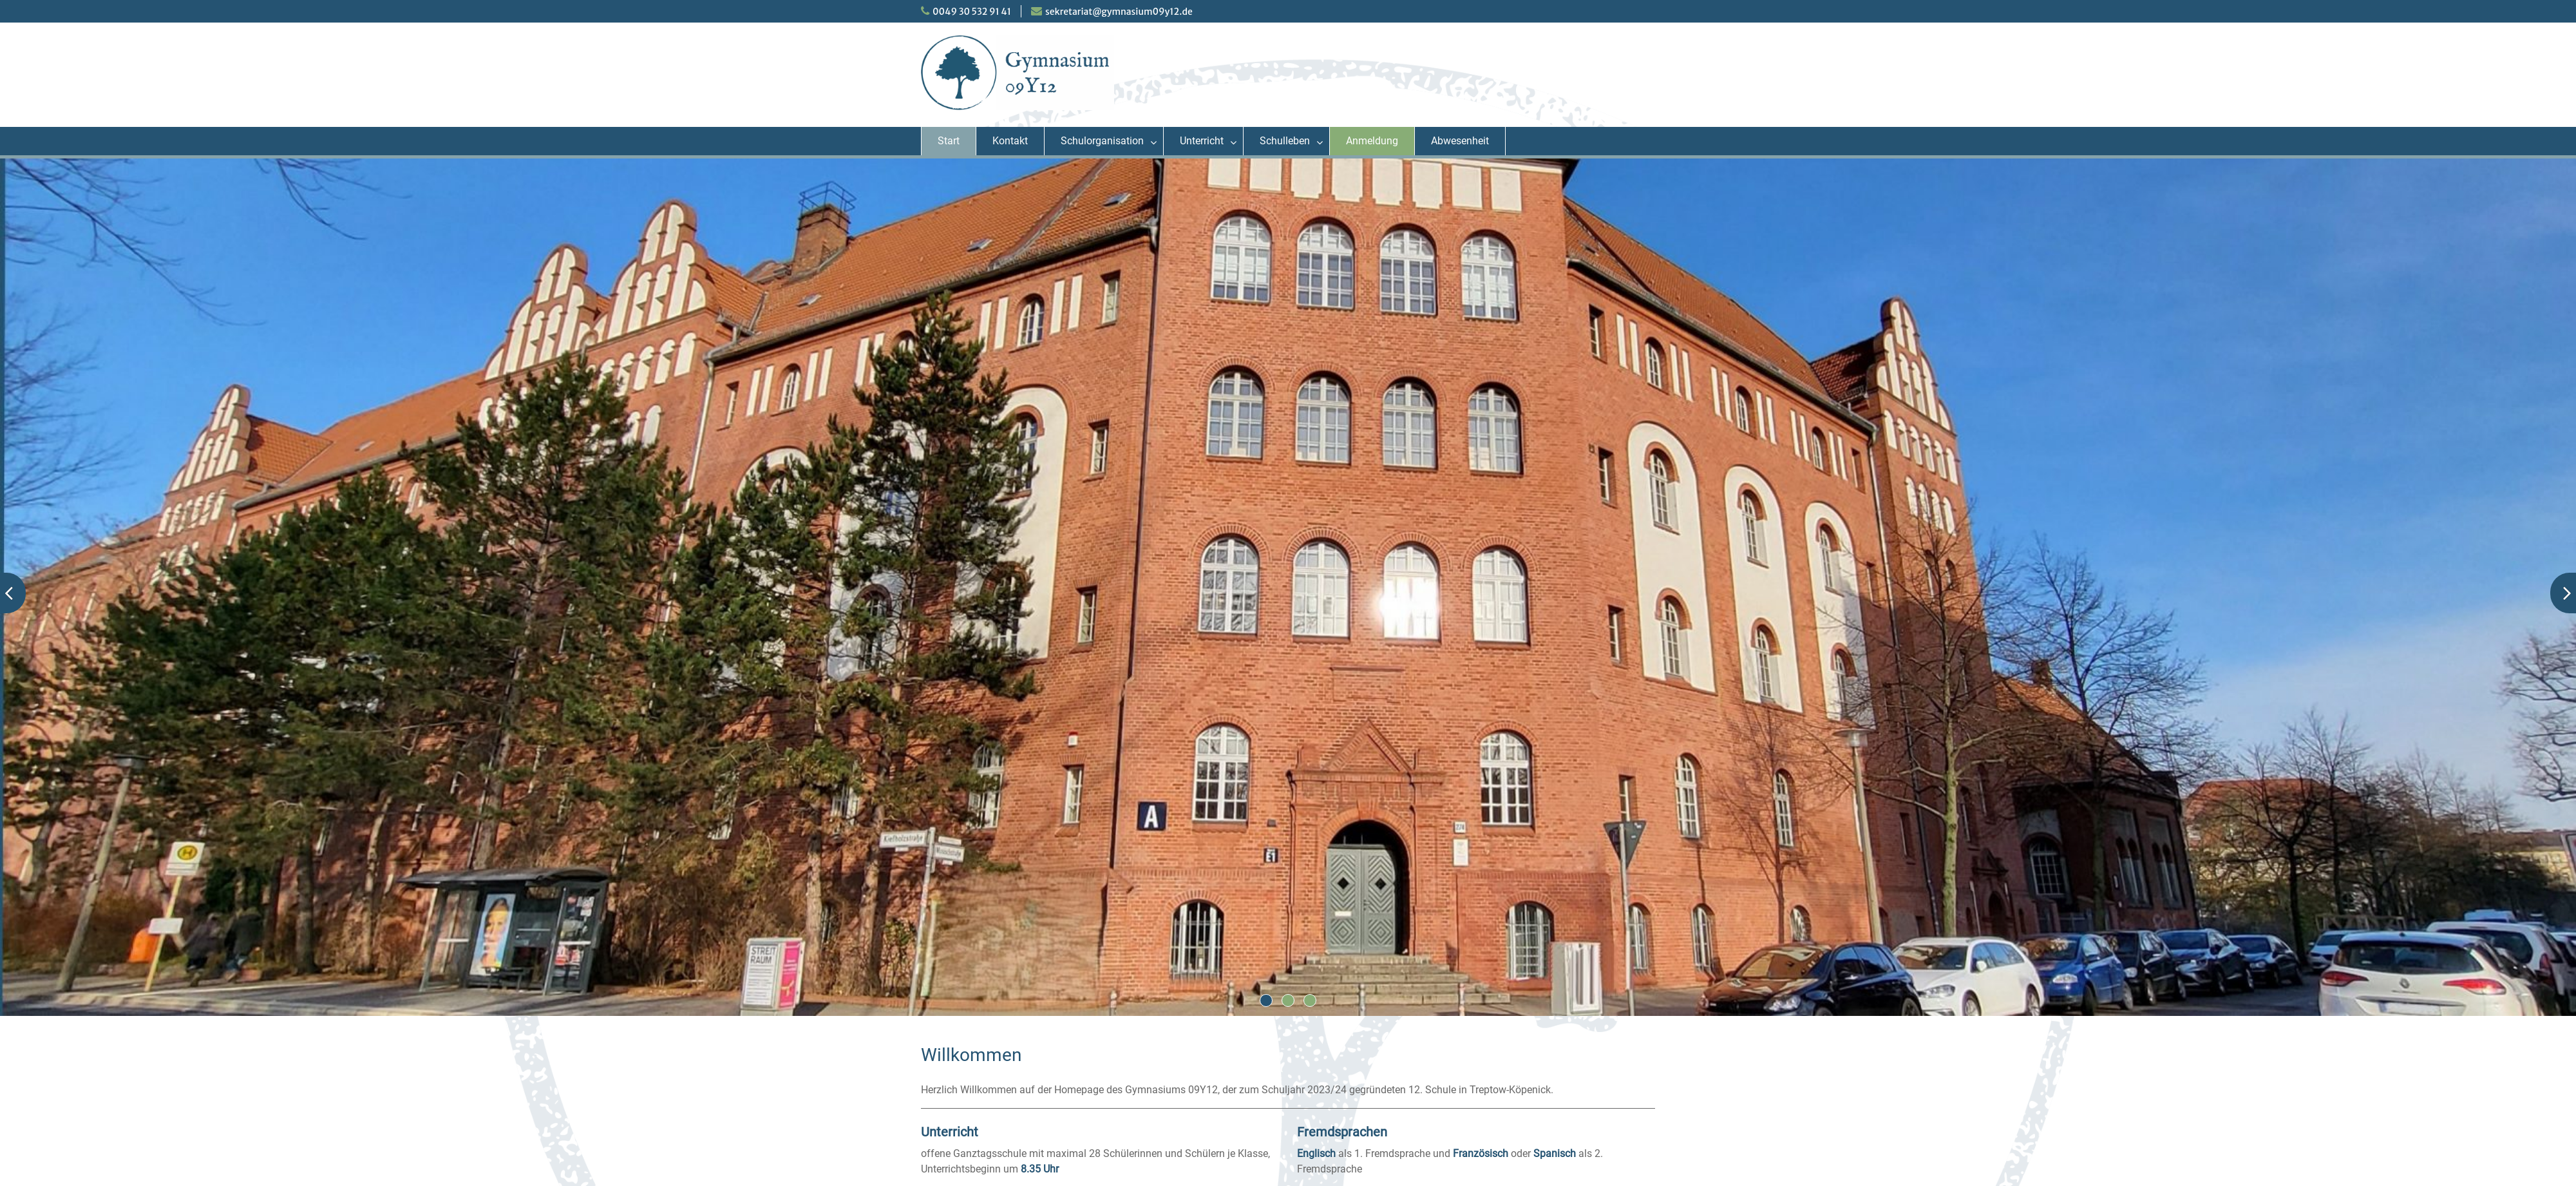 The height and width of the screenshot is (1186, 2576). What do you see at coordinates (1285, 141) in the screenshot?
I see `Schulleben` at bounding box center [1285, 141].